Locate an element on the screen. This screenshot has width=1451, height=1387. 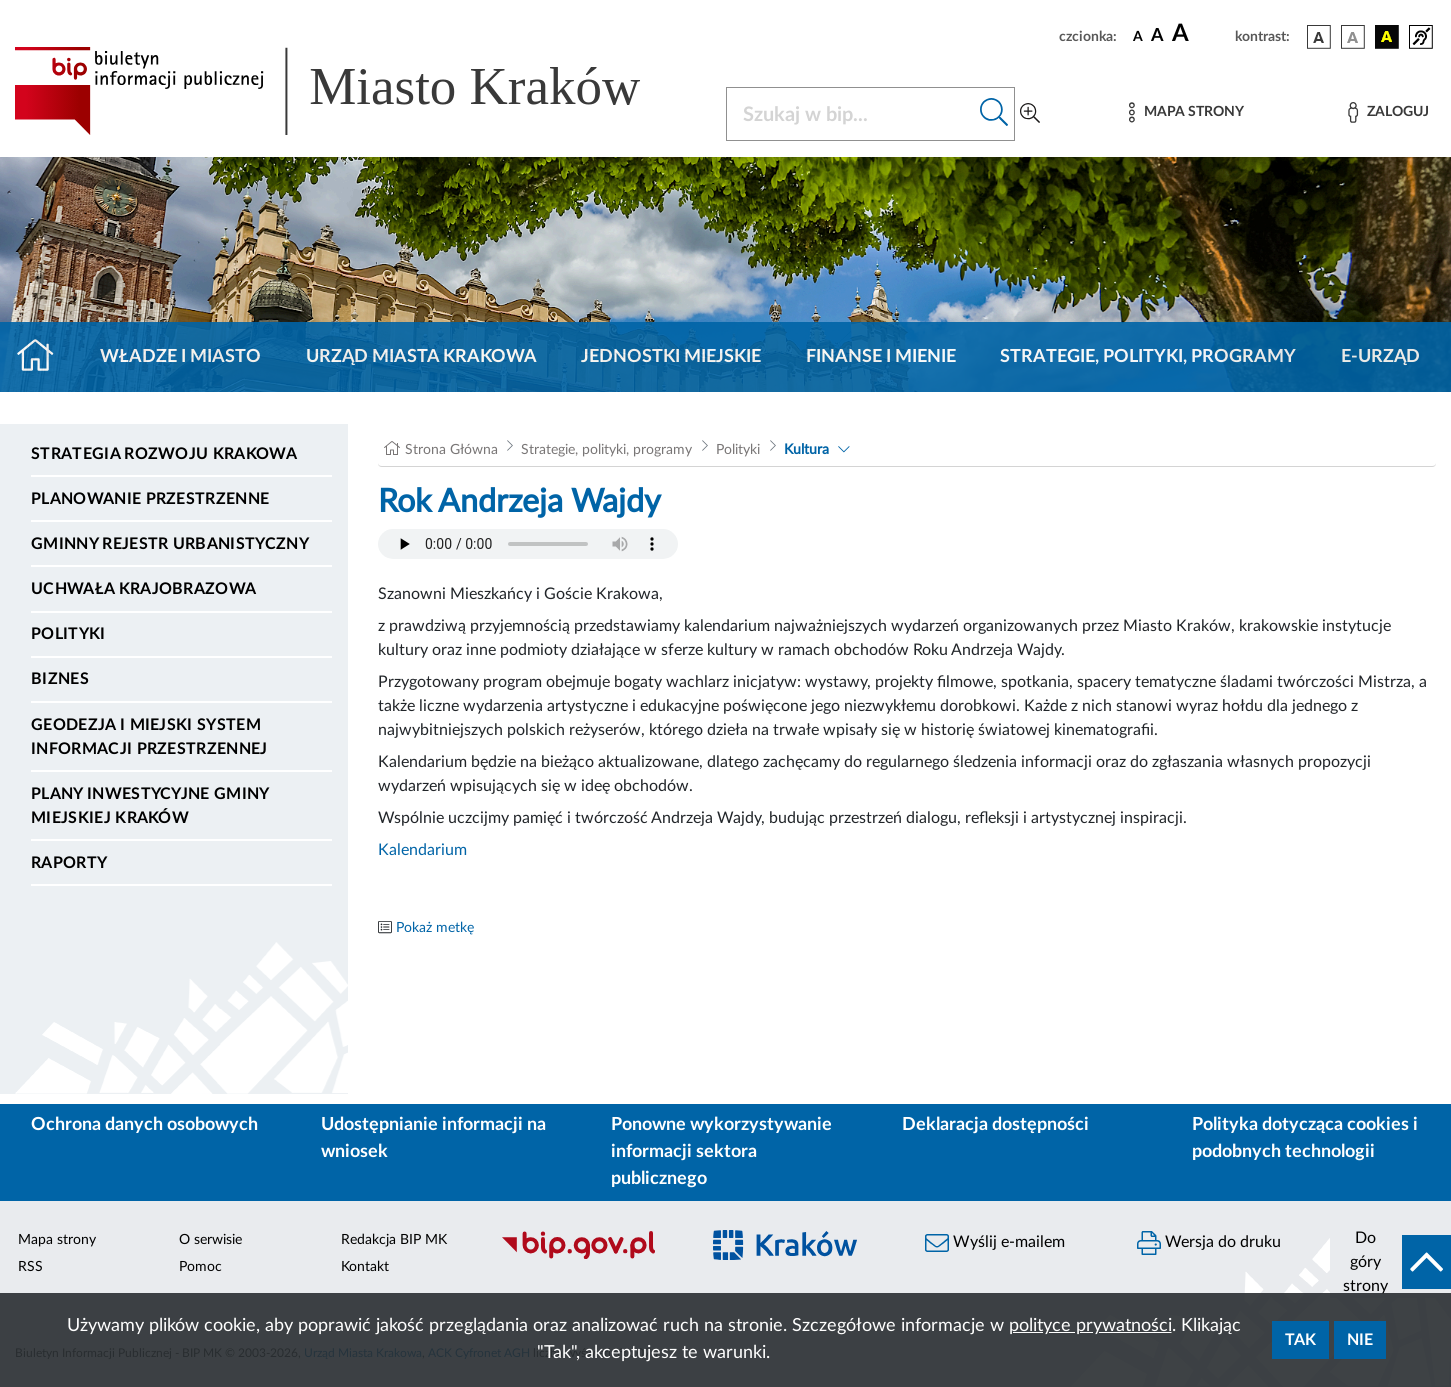
[Wyszukiwanie zaawansowane] is located at coordinates (1030, 114).